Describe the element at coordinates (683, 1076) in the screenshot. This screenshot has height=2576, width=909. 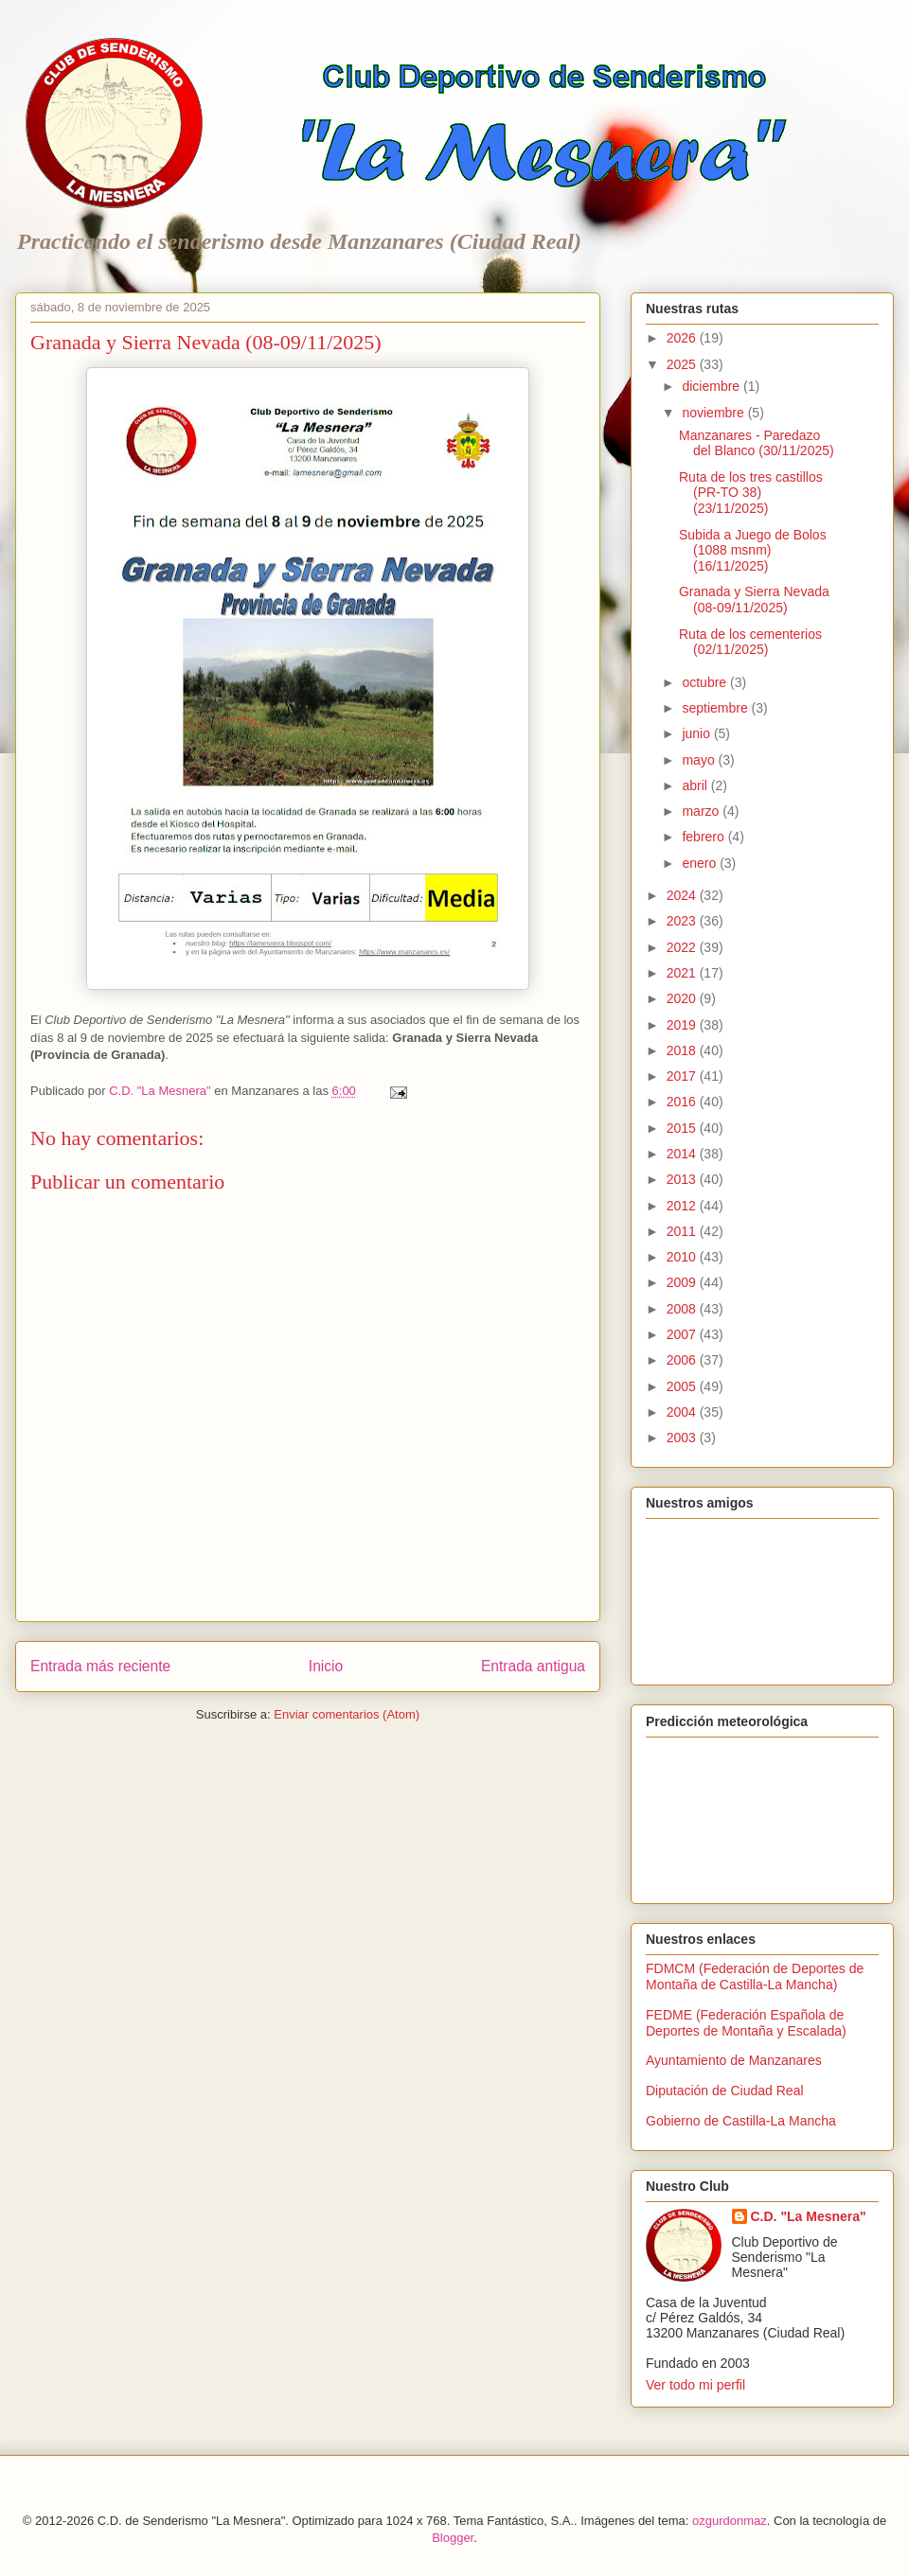
I see `2017` at that location.